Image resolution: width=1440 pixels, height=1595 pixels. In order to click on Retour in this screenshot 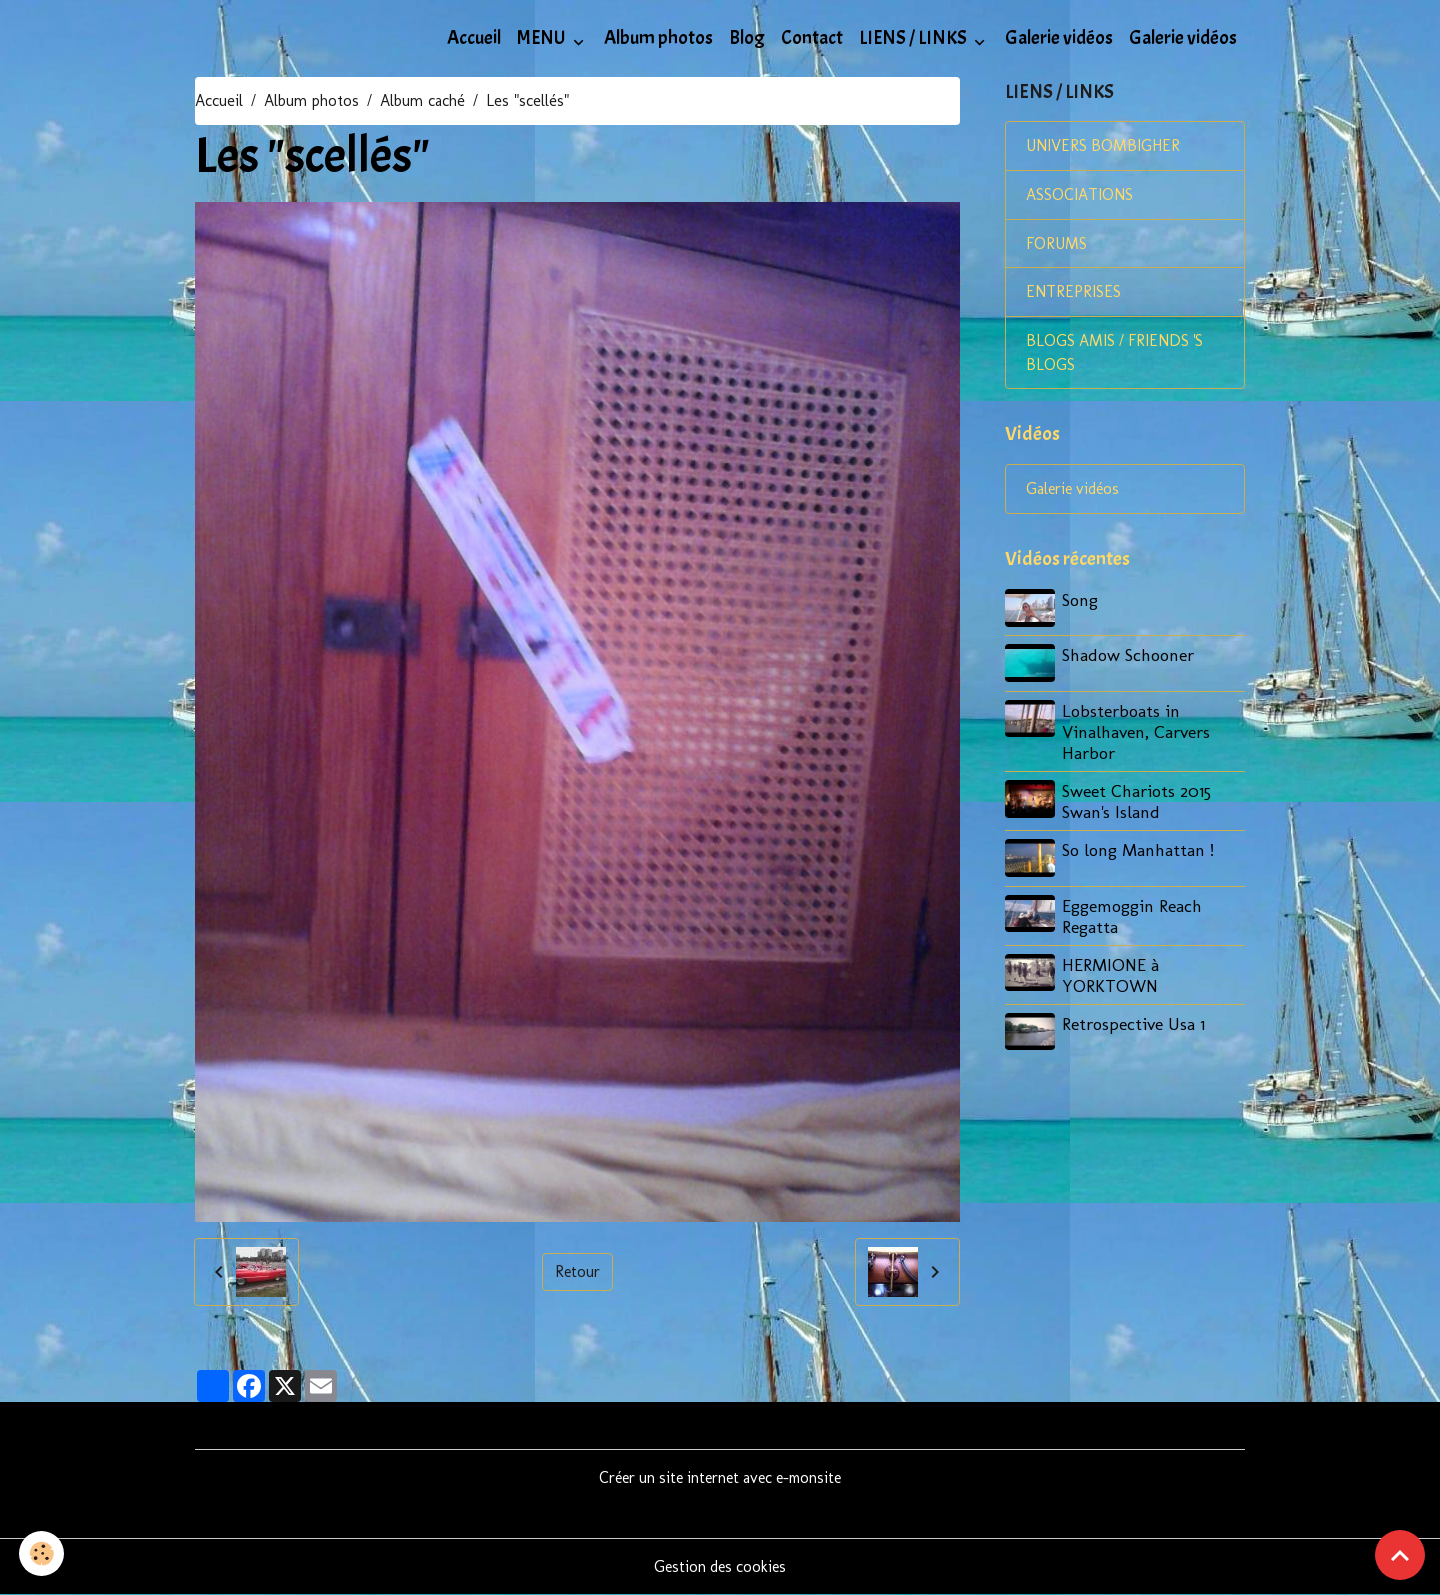, I will do `click(577, 1271)`.